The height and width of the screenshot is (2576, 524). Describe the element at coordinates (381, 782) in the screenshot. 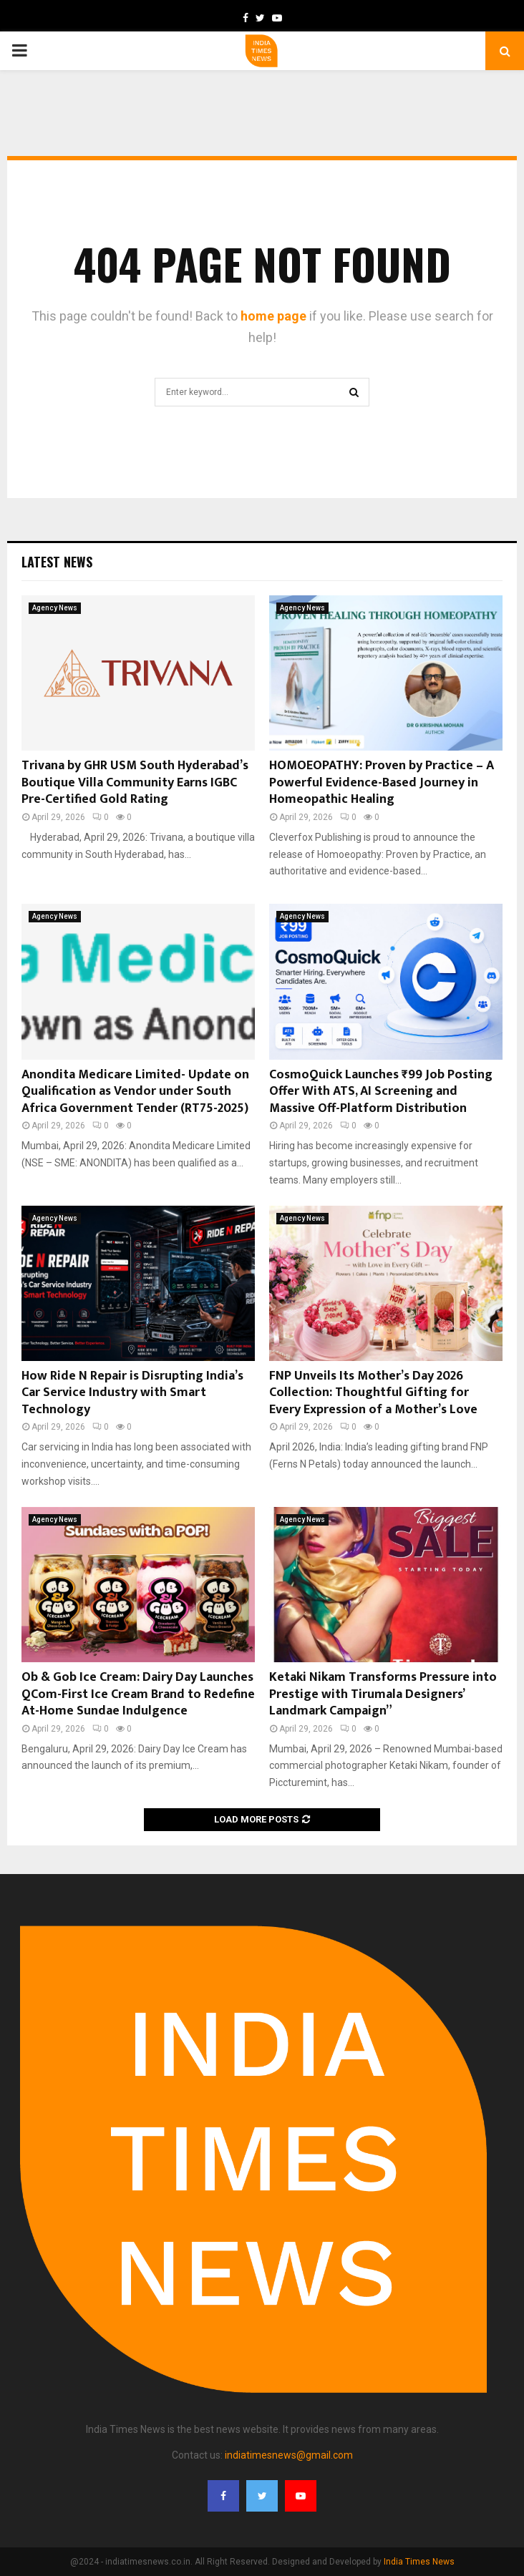

I see `HOMOEOPATHY: Proven by Practice – A Powerful Evidence-Based Journey in Homeopathic Healing` at that location.